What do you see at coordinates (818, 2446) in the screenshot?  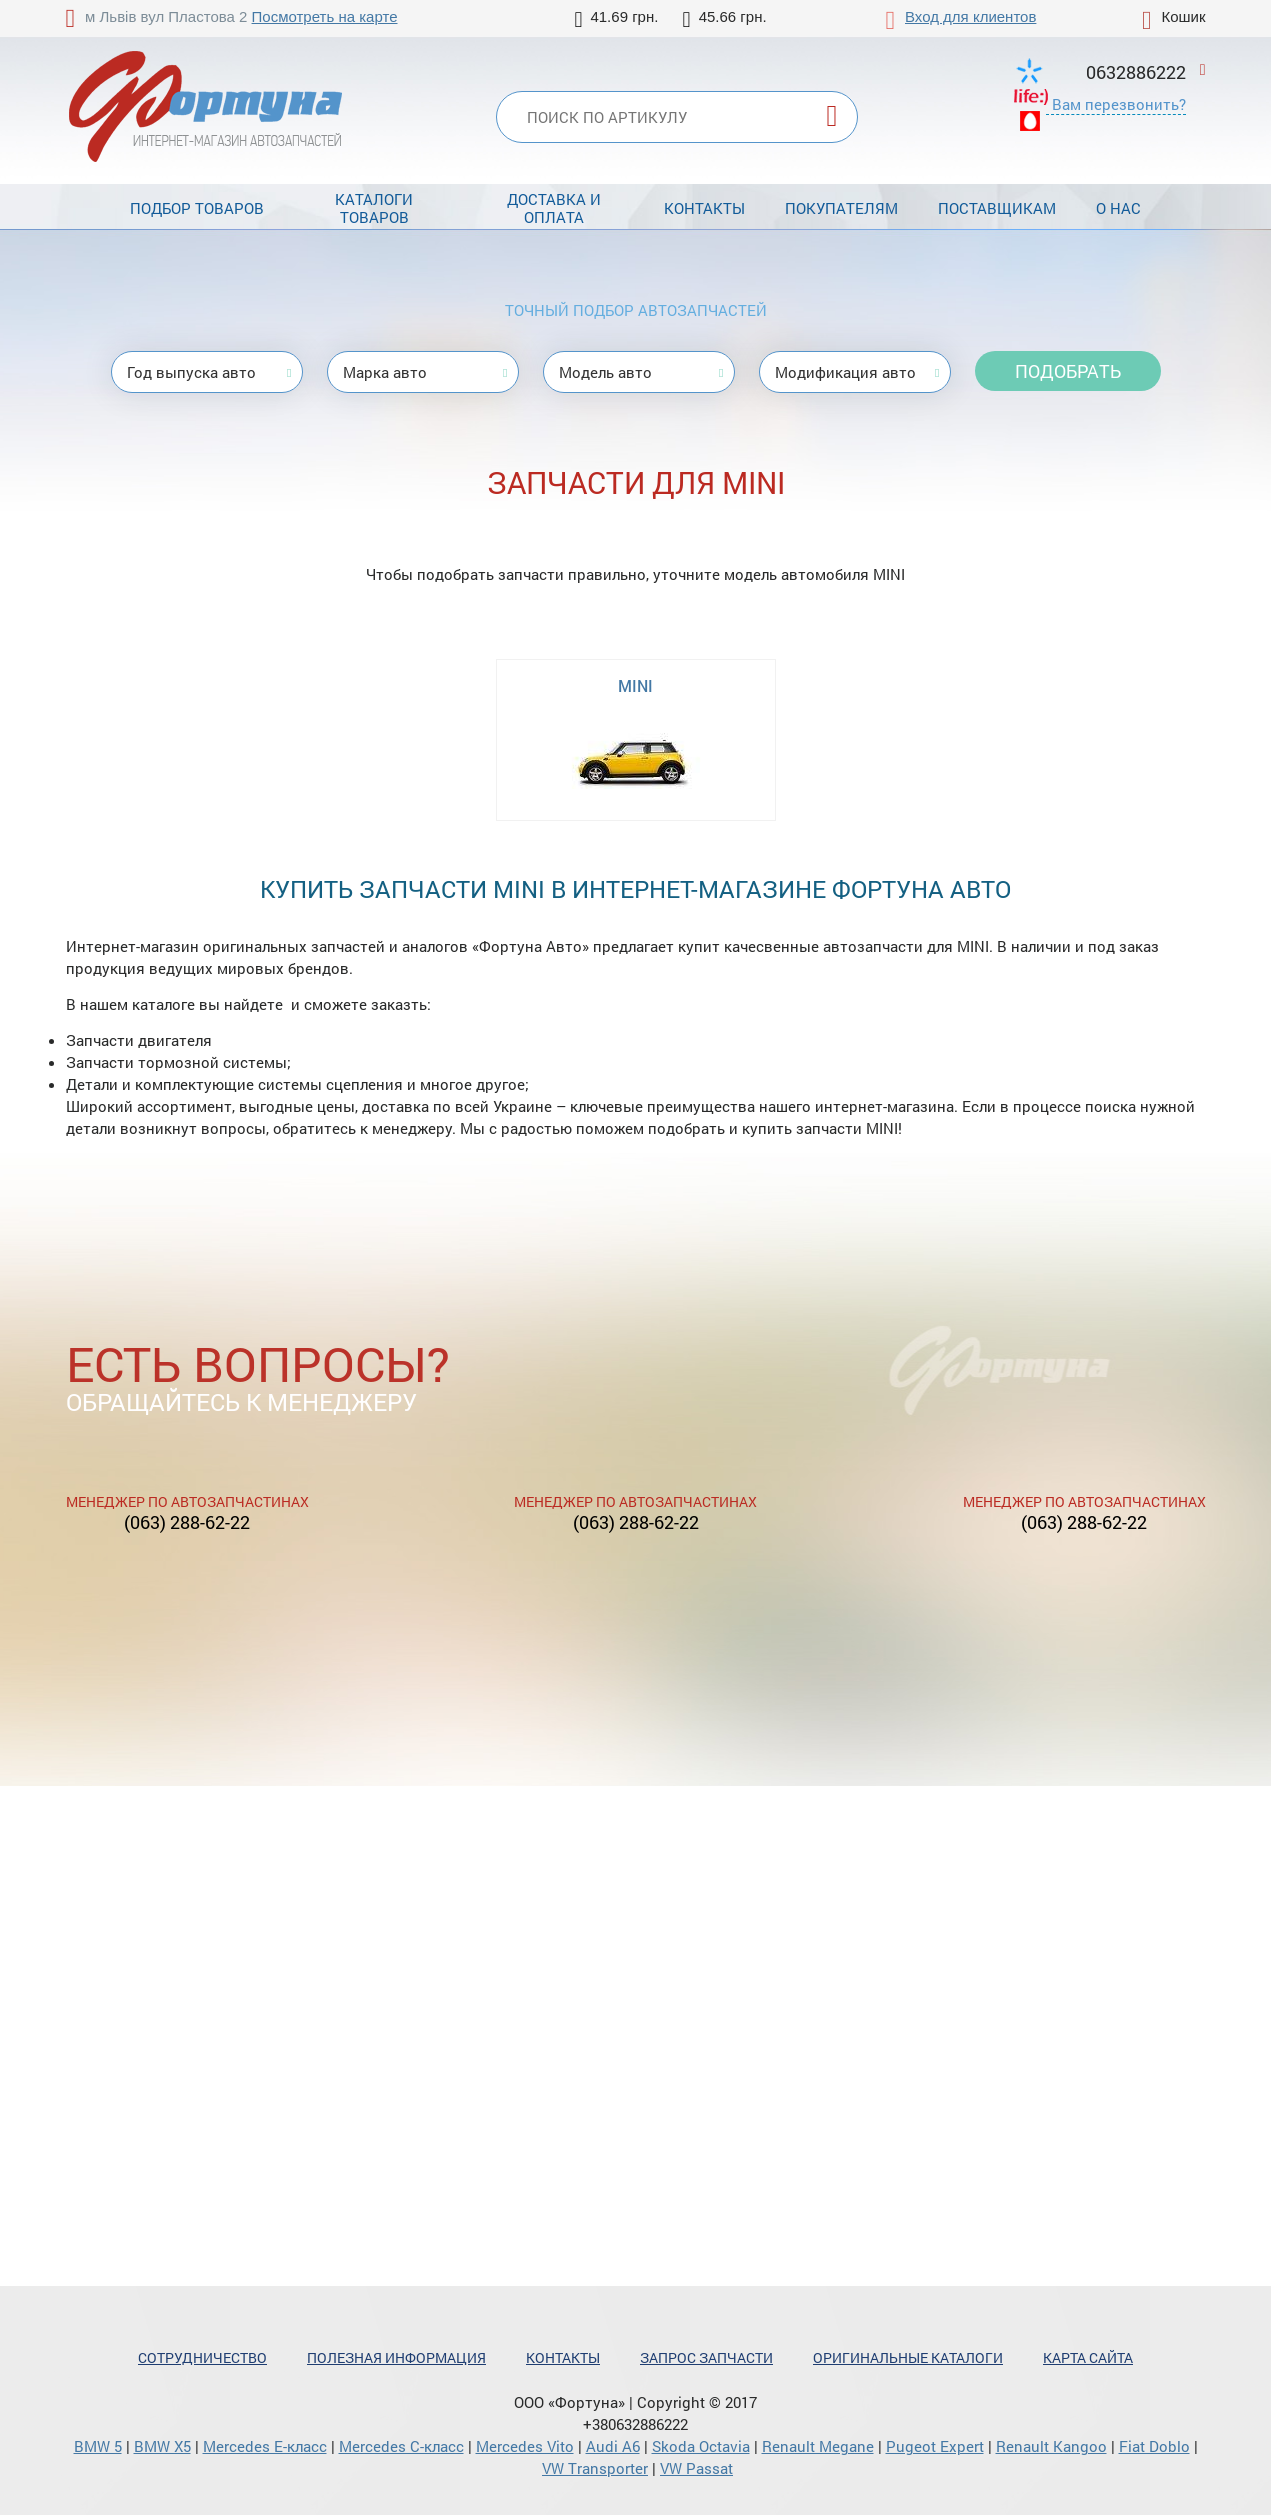 I see `Renault Megane` at bounding box center [818, 2446].